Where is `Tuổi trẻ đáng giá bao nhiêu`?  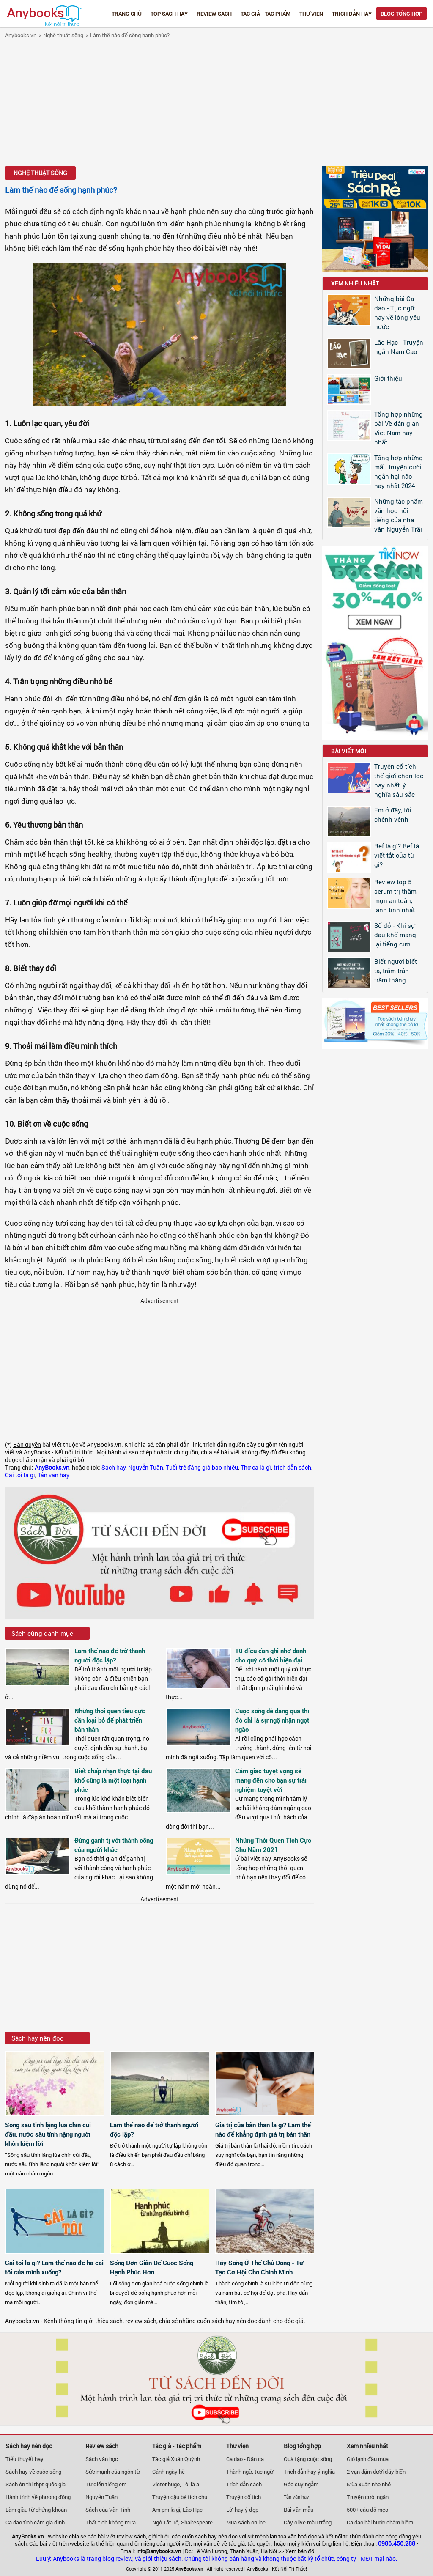 Tuổi trẻ đáng giá bao nhiêu is located at coordinates (202, 1467).